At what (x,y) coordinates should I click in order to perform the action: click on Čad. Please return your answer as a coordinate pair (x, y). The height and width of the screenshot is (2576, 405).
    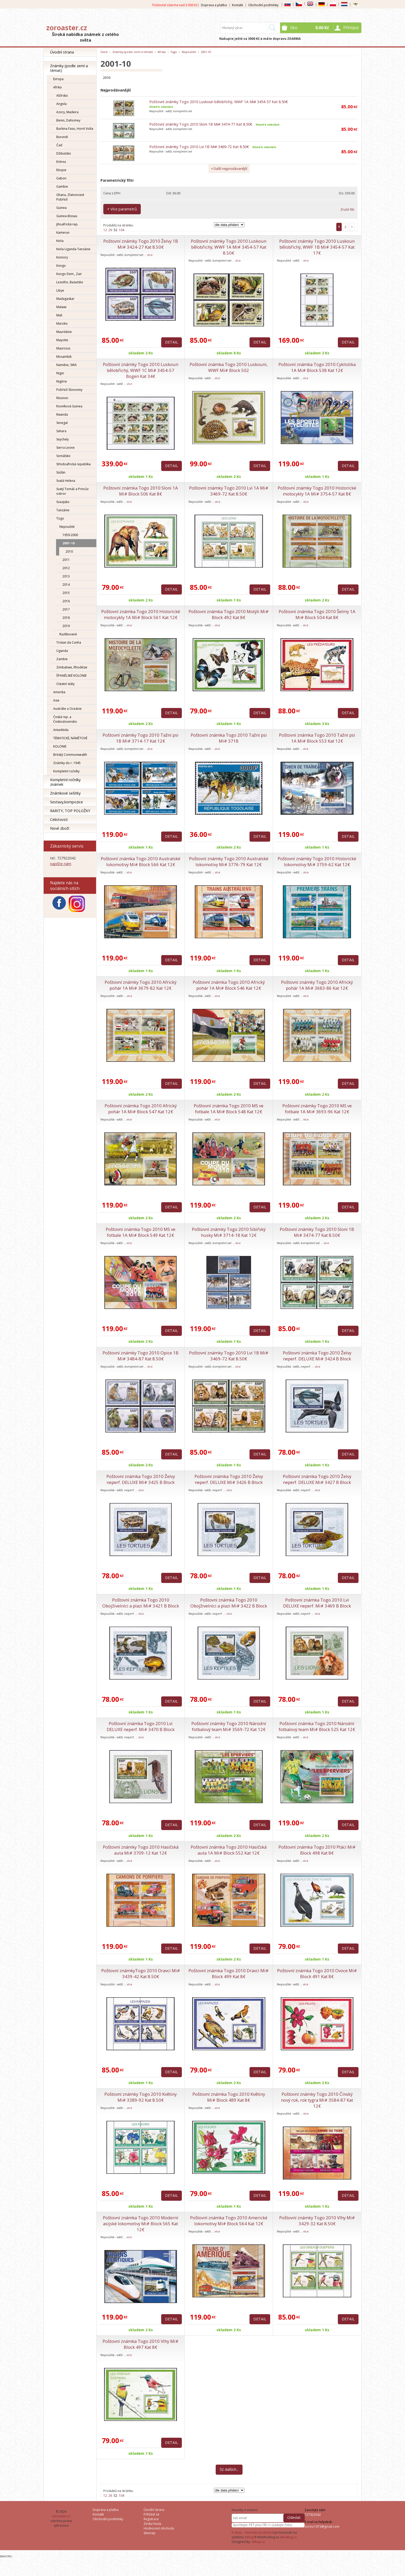
    Looking at the image, I should click on (59, 145).